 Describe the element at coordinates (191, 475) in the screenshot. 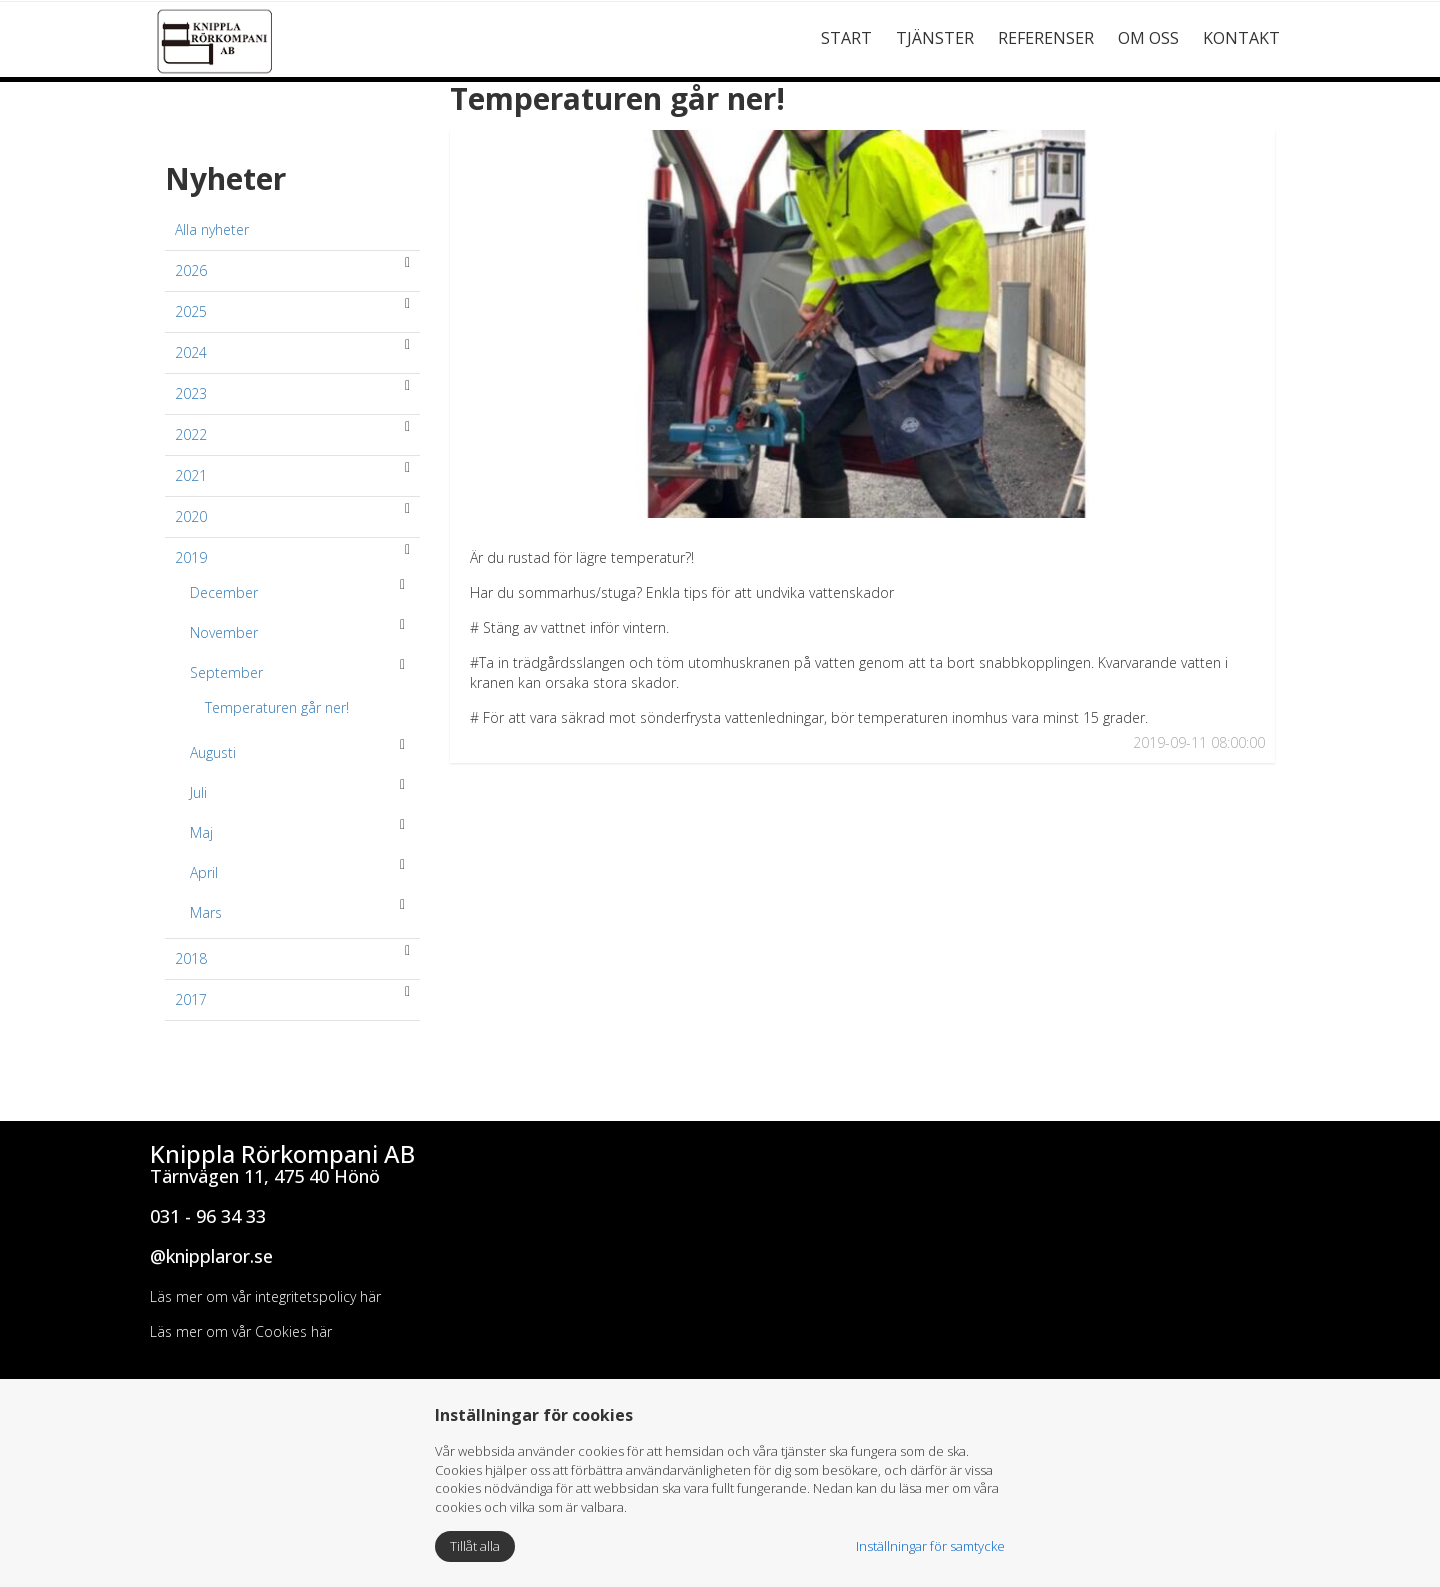

I see `2021` at that location.